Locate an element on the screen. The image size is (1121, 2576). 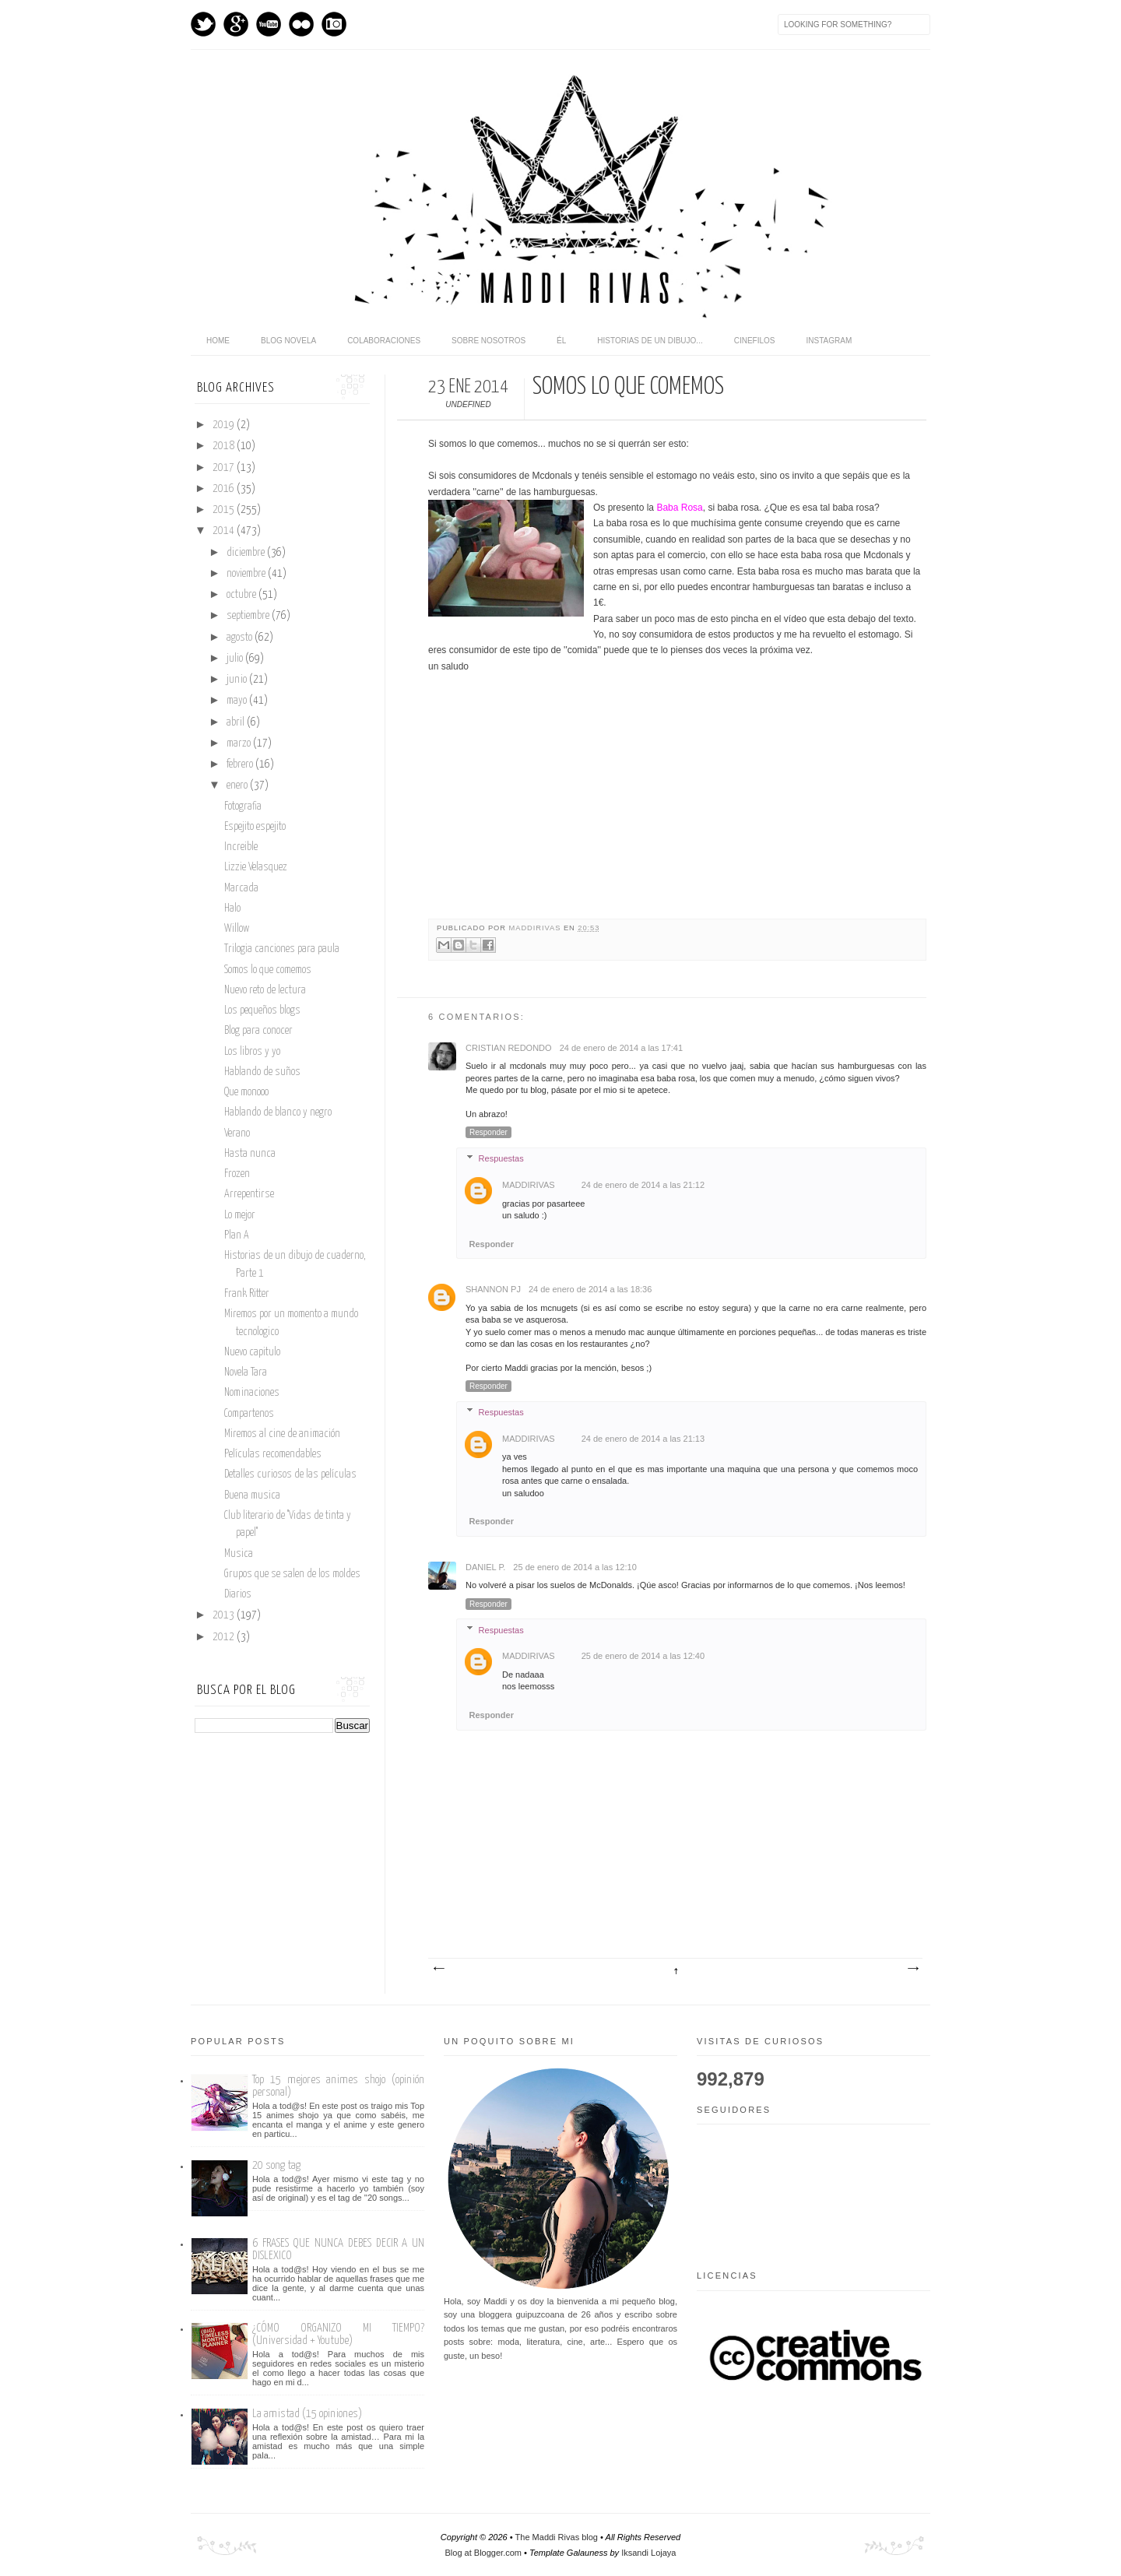
The Maddi Rivas blog is located at coordinates (556, 2537).